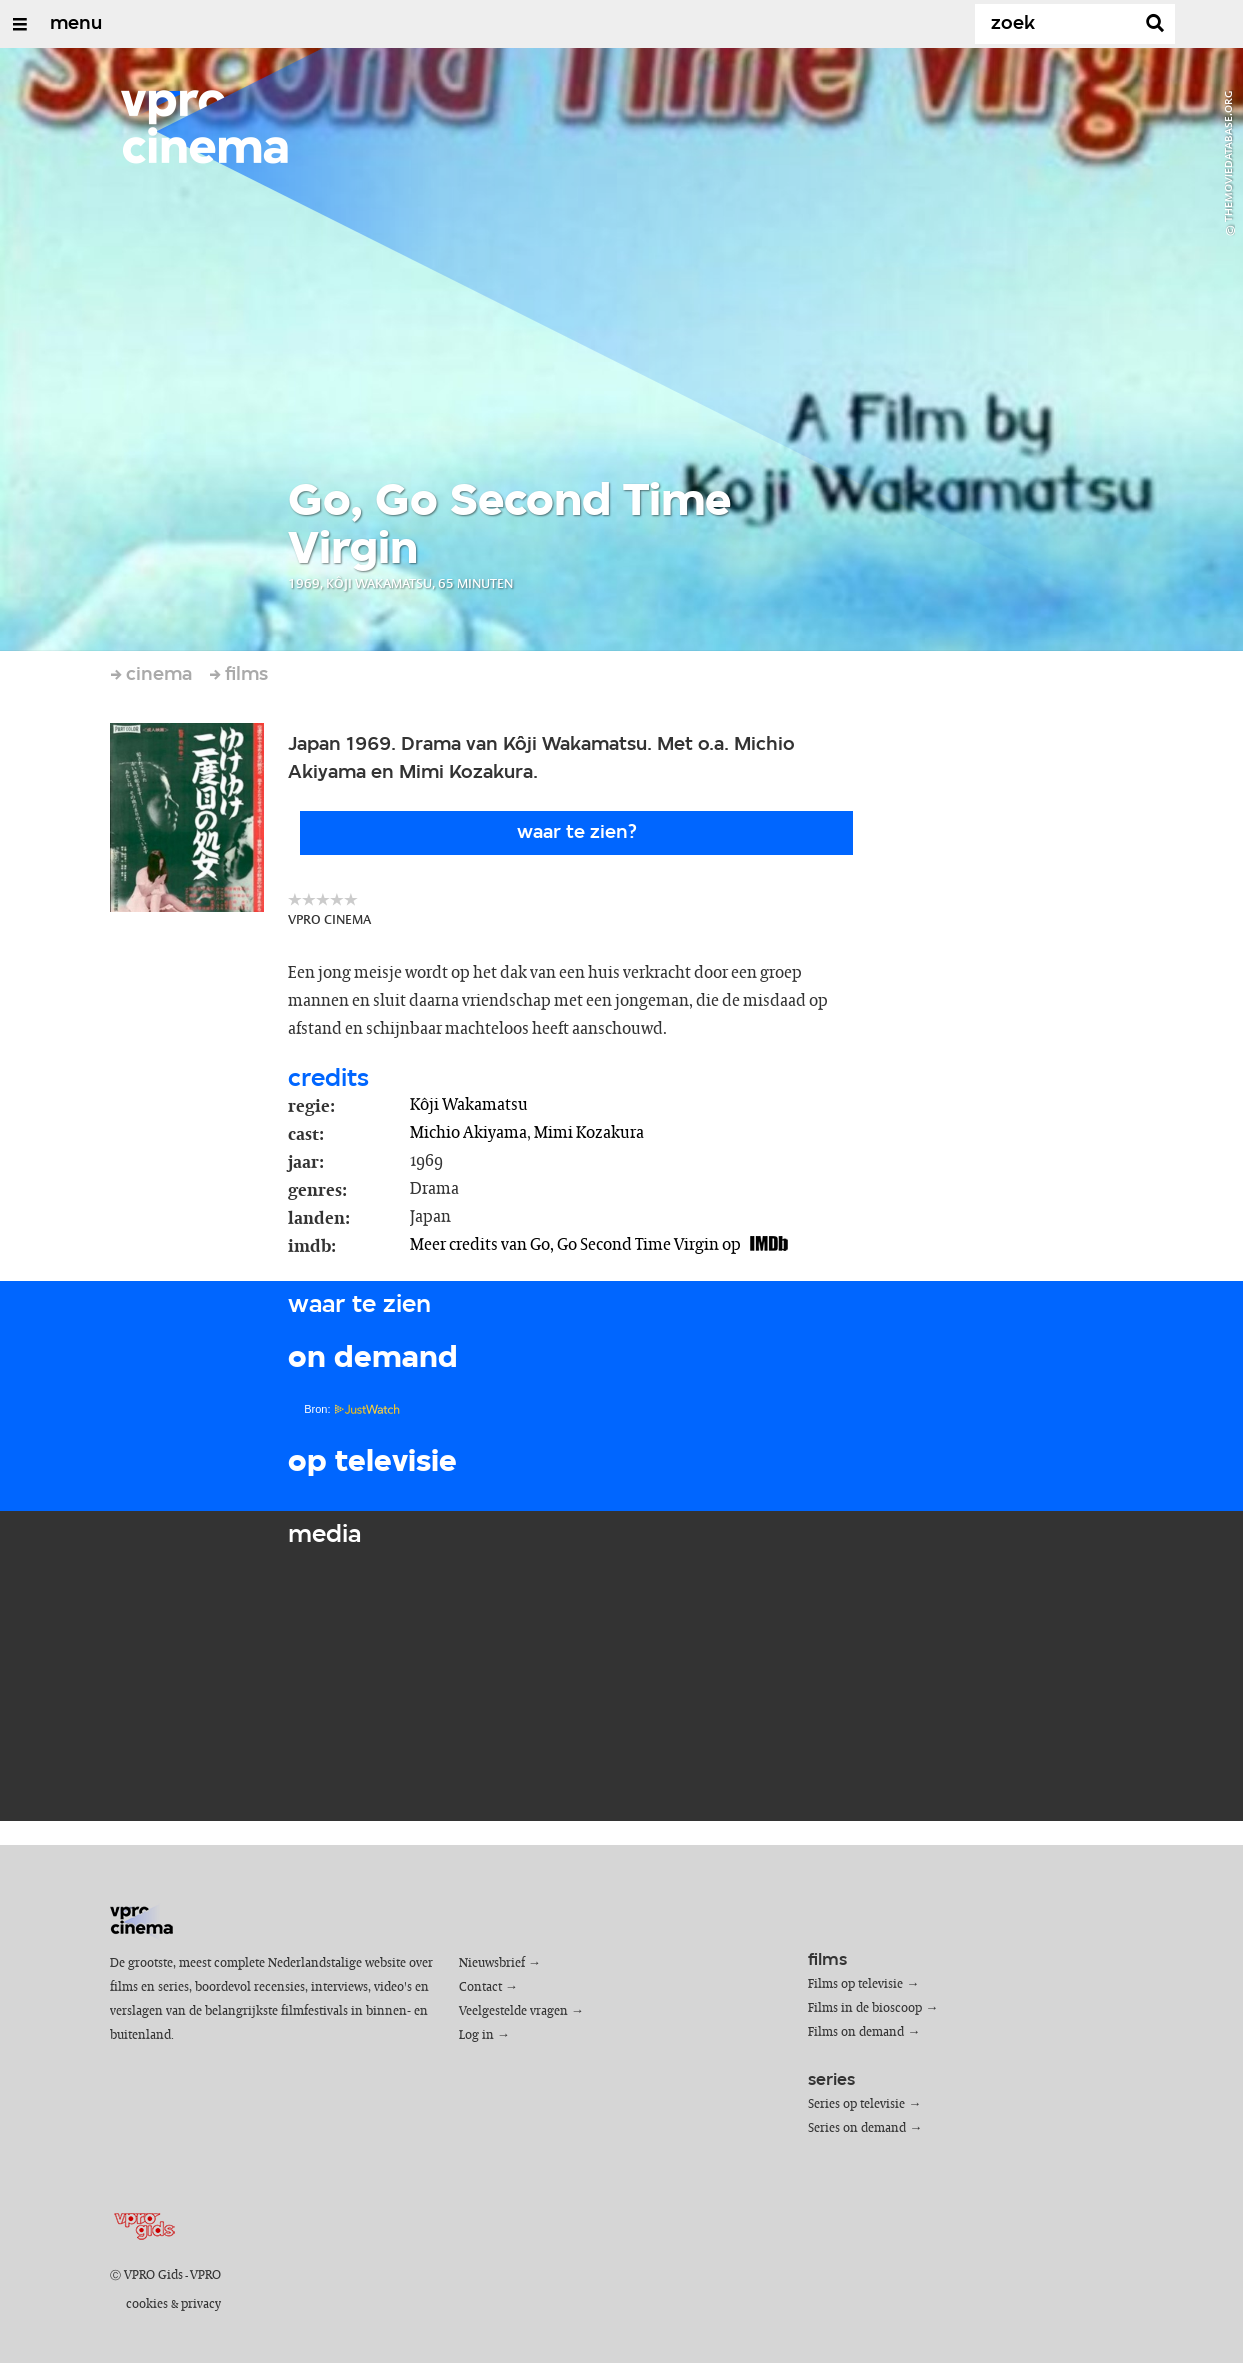  I want to click on Mimi Kozakura, so click(589, 1133).